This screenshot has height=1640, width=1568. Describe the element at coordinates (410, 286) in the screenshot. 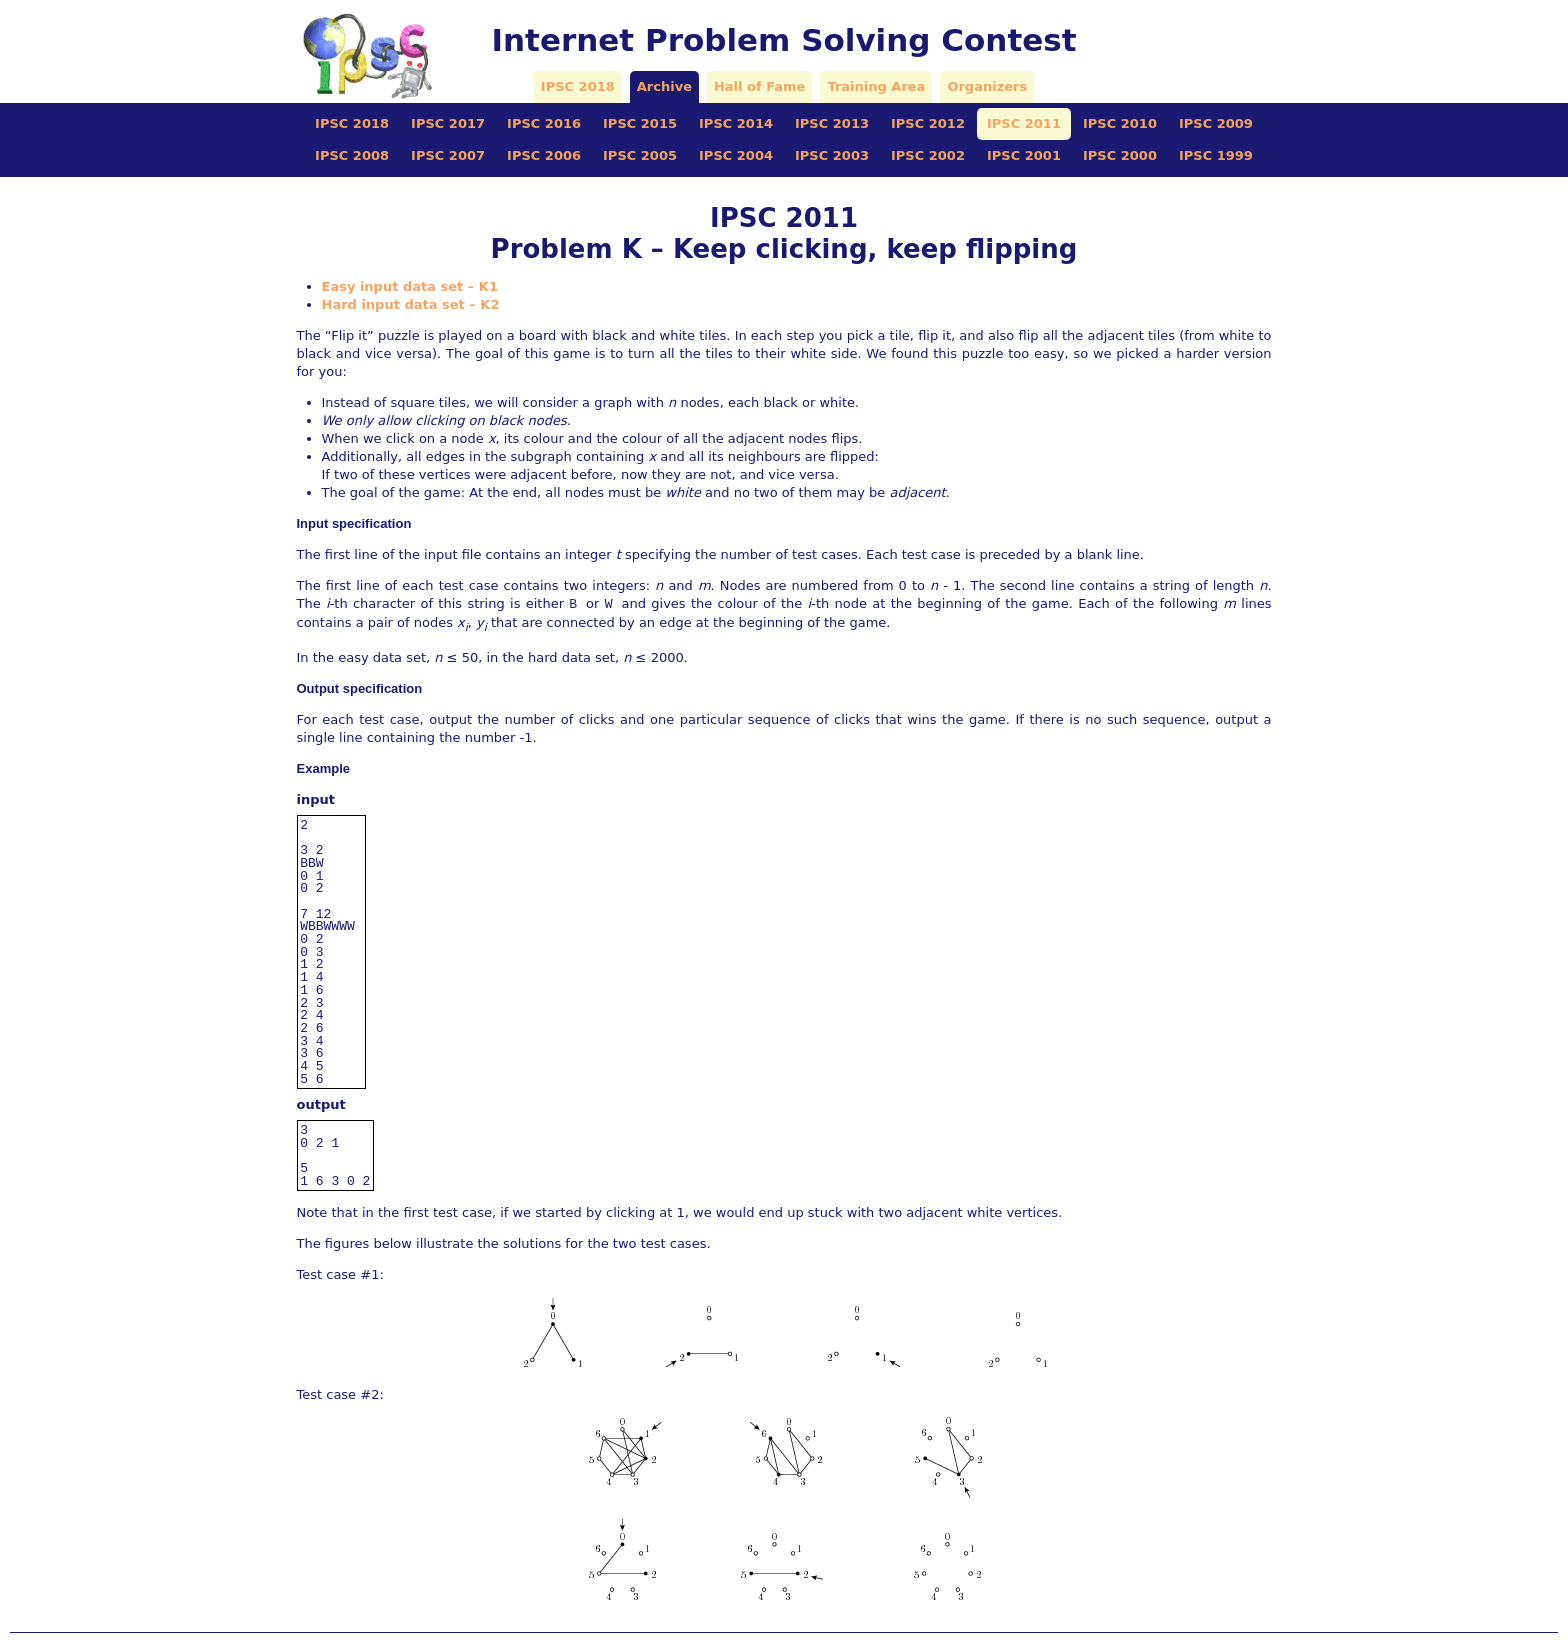

I see `Easy input data set – K1` at that location.